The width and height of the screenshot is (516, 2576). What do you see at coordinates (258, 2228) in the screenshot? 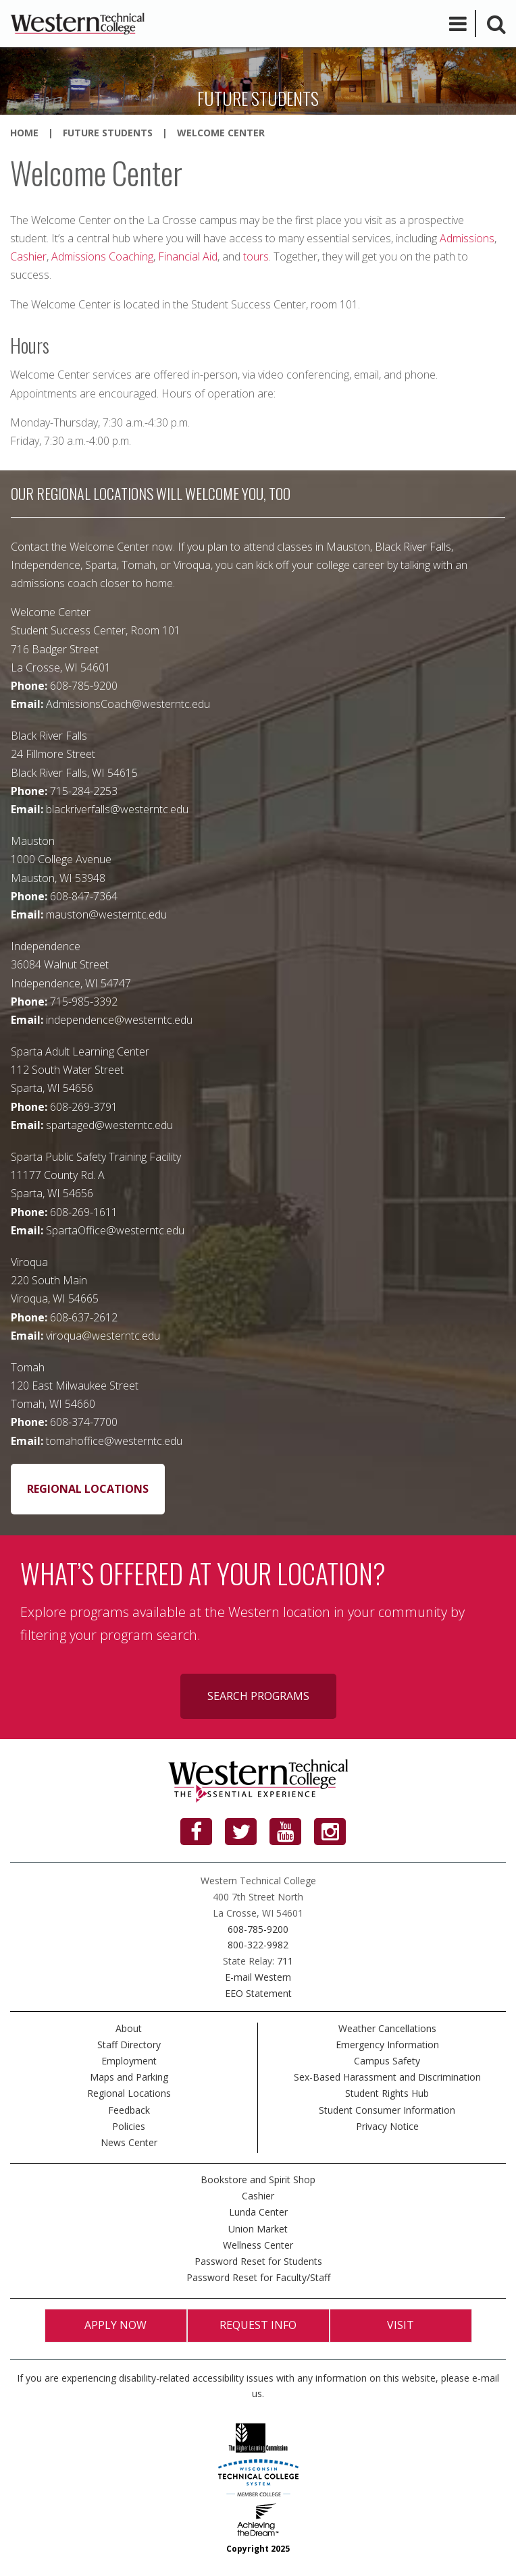
I see `Union Market` at bounding box center [258, 2228].